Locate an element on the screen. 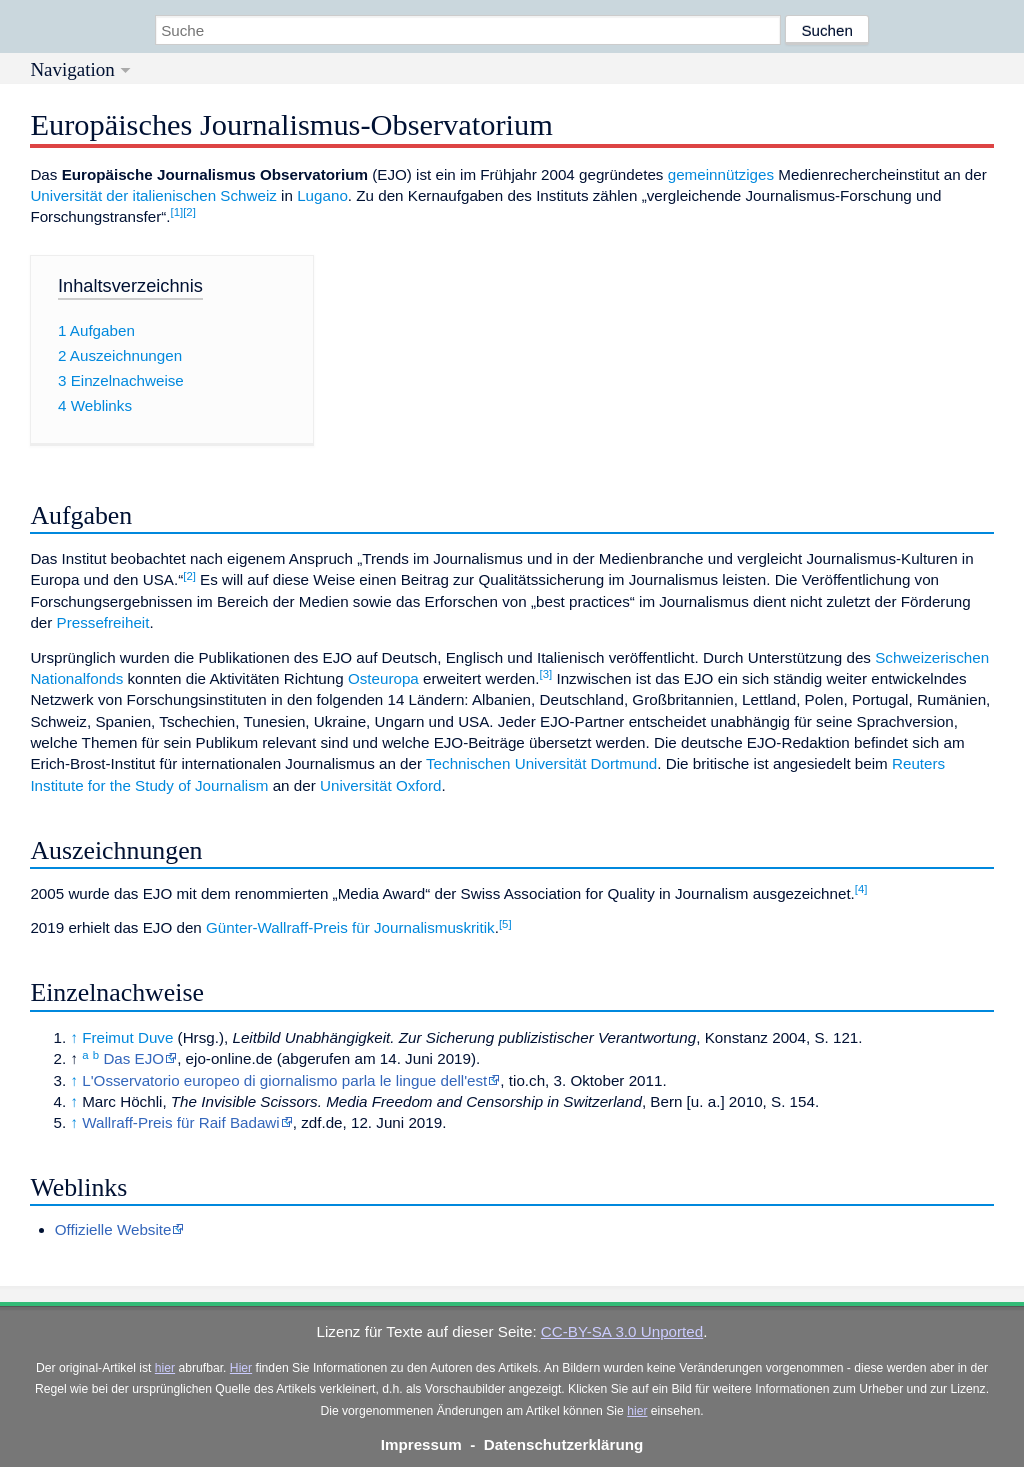 This screenshot has width=1024, height=1467. [5] is located at coordinates (505, 924).